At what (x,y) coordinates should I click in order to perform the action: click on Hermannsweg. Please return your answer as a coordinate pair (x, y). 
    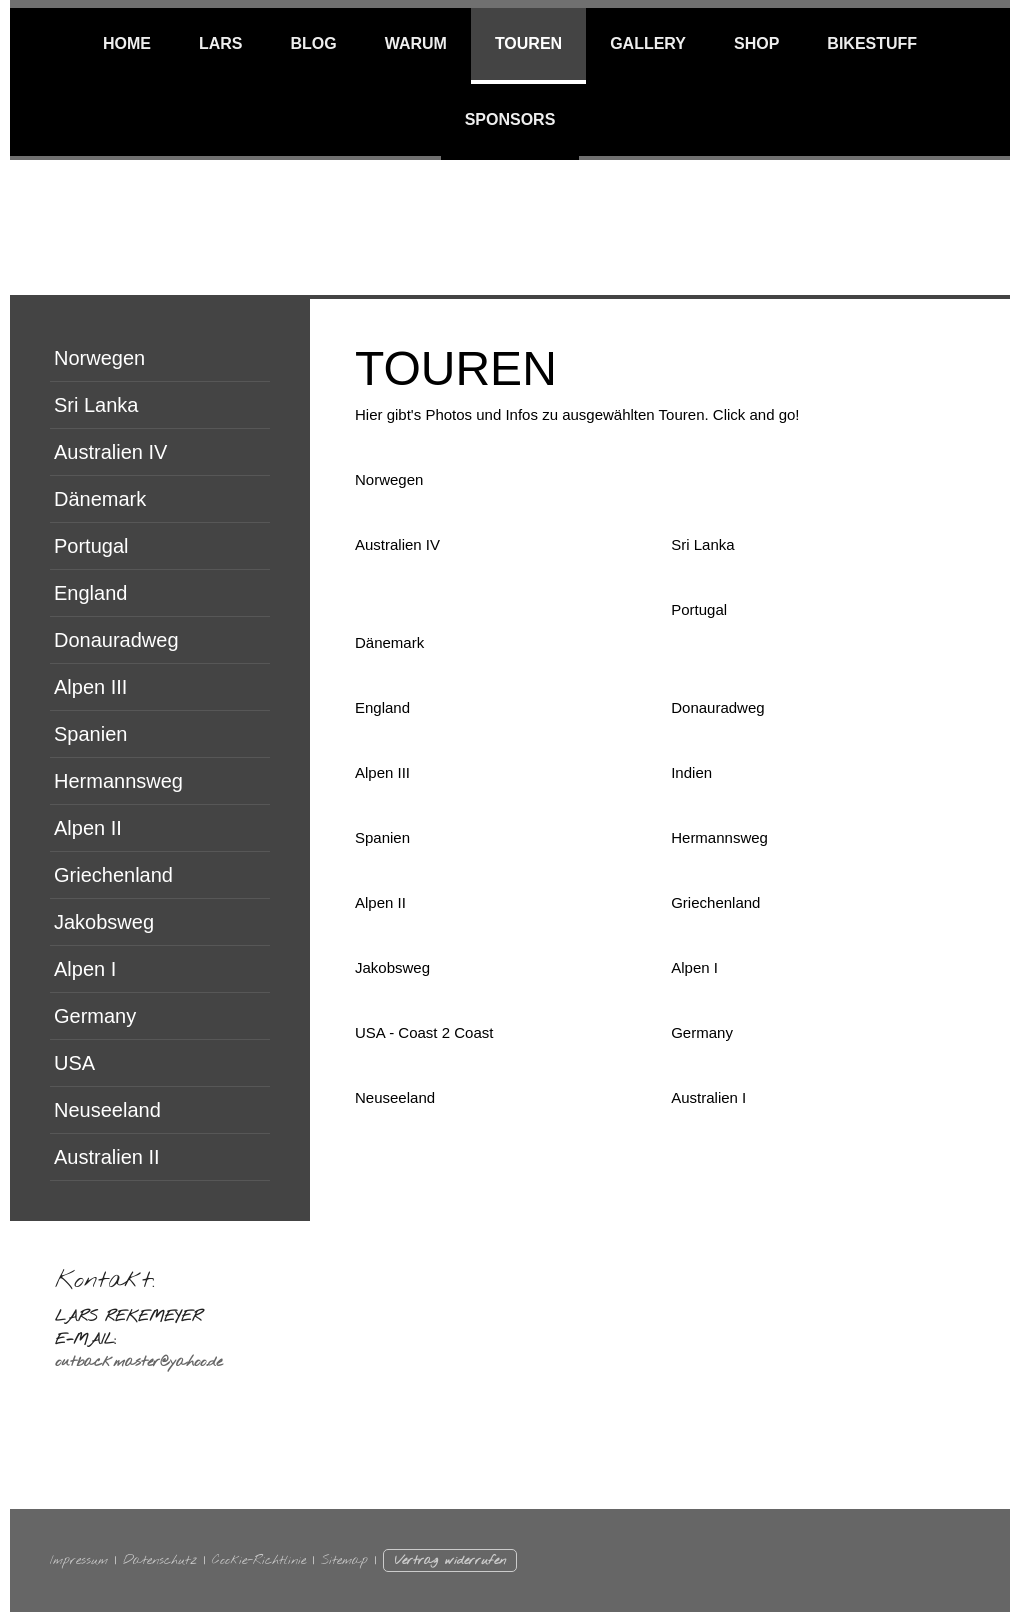
    Looking at the image, I should click on (118, 781).